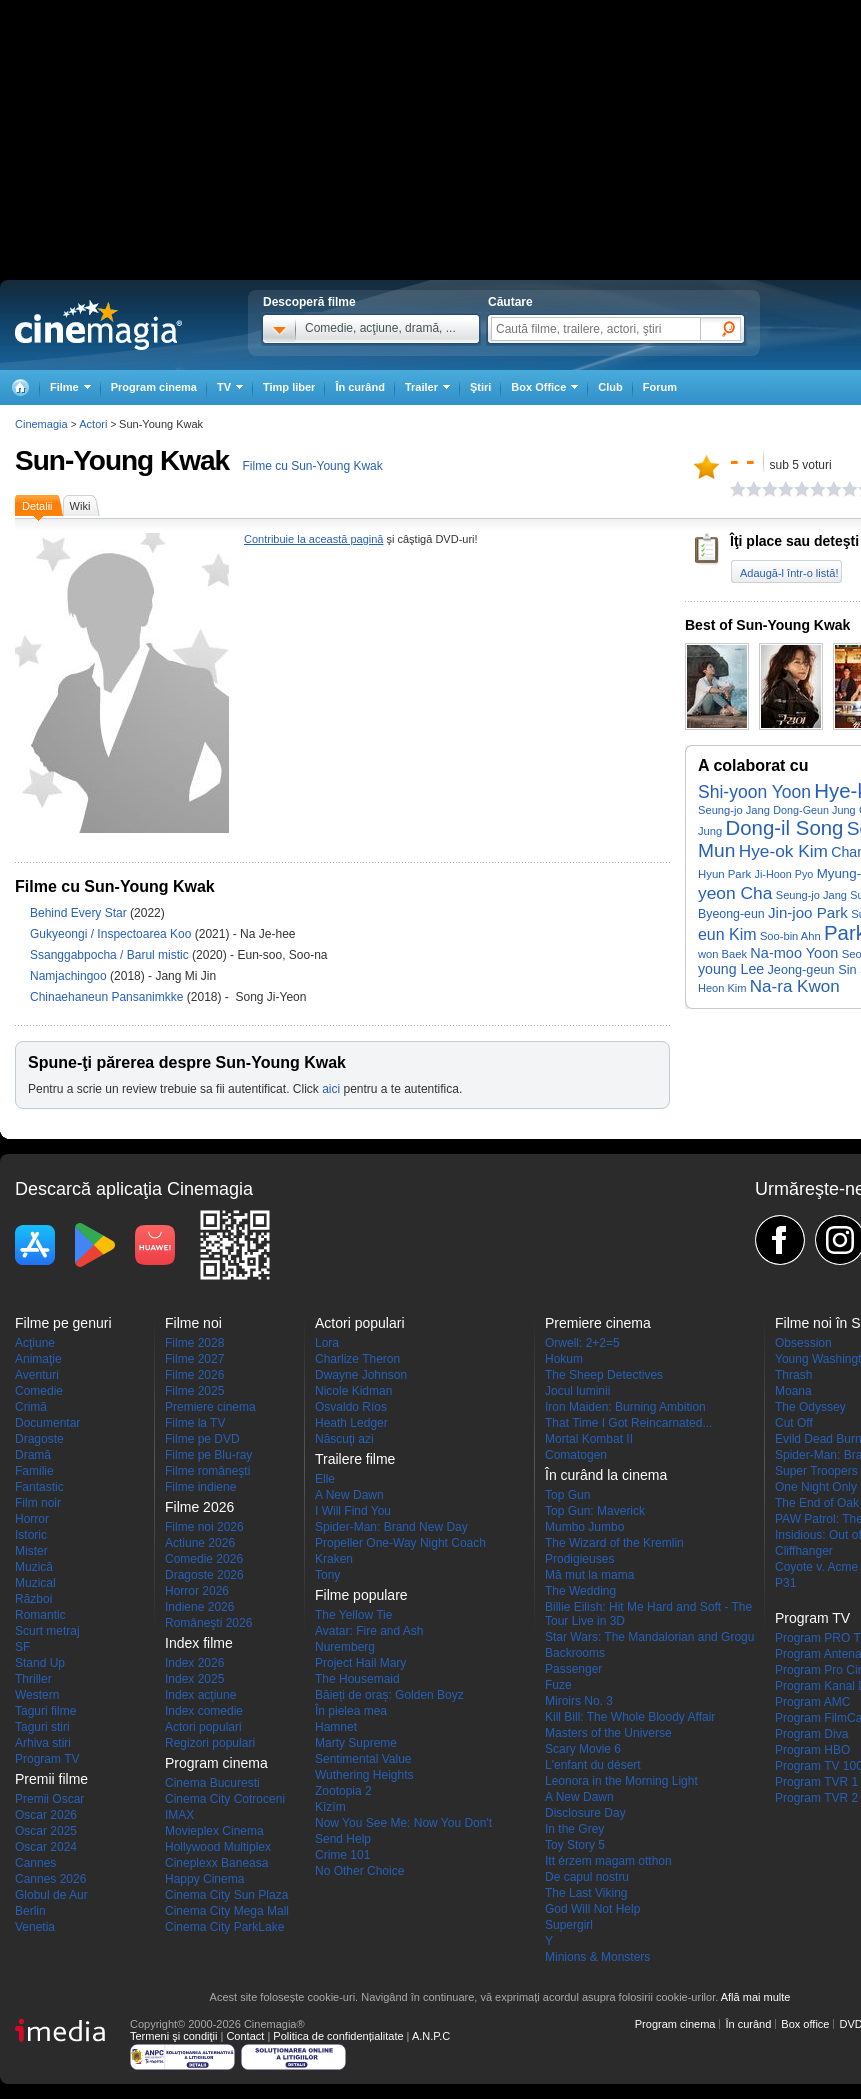  Describe the element at coordinates (361, 1375) in the screenshot. I see `Dwayne Johnson` at that location.